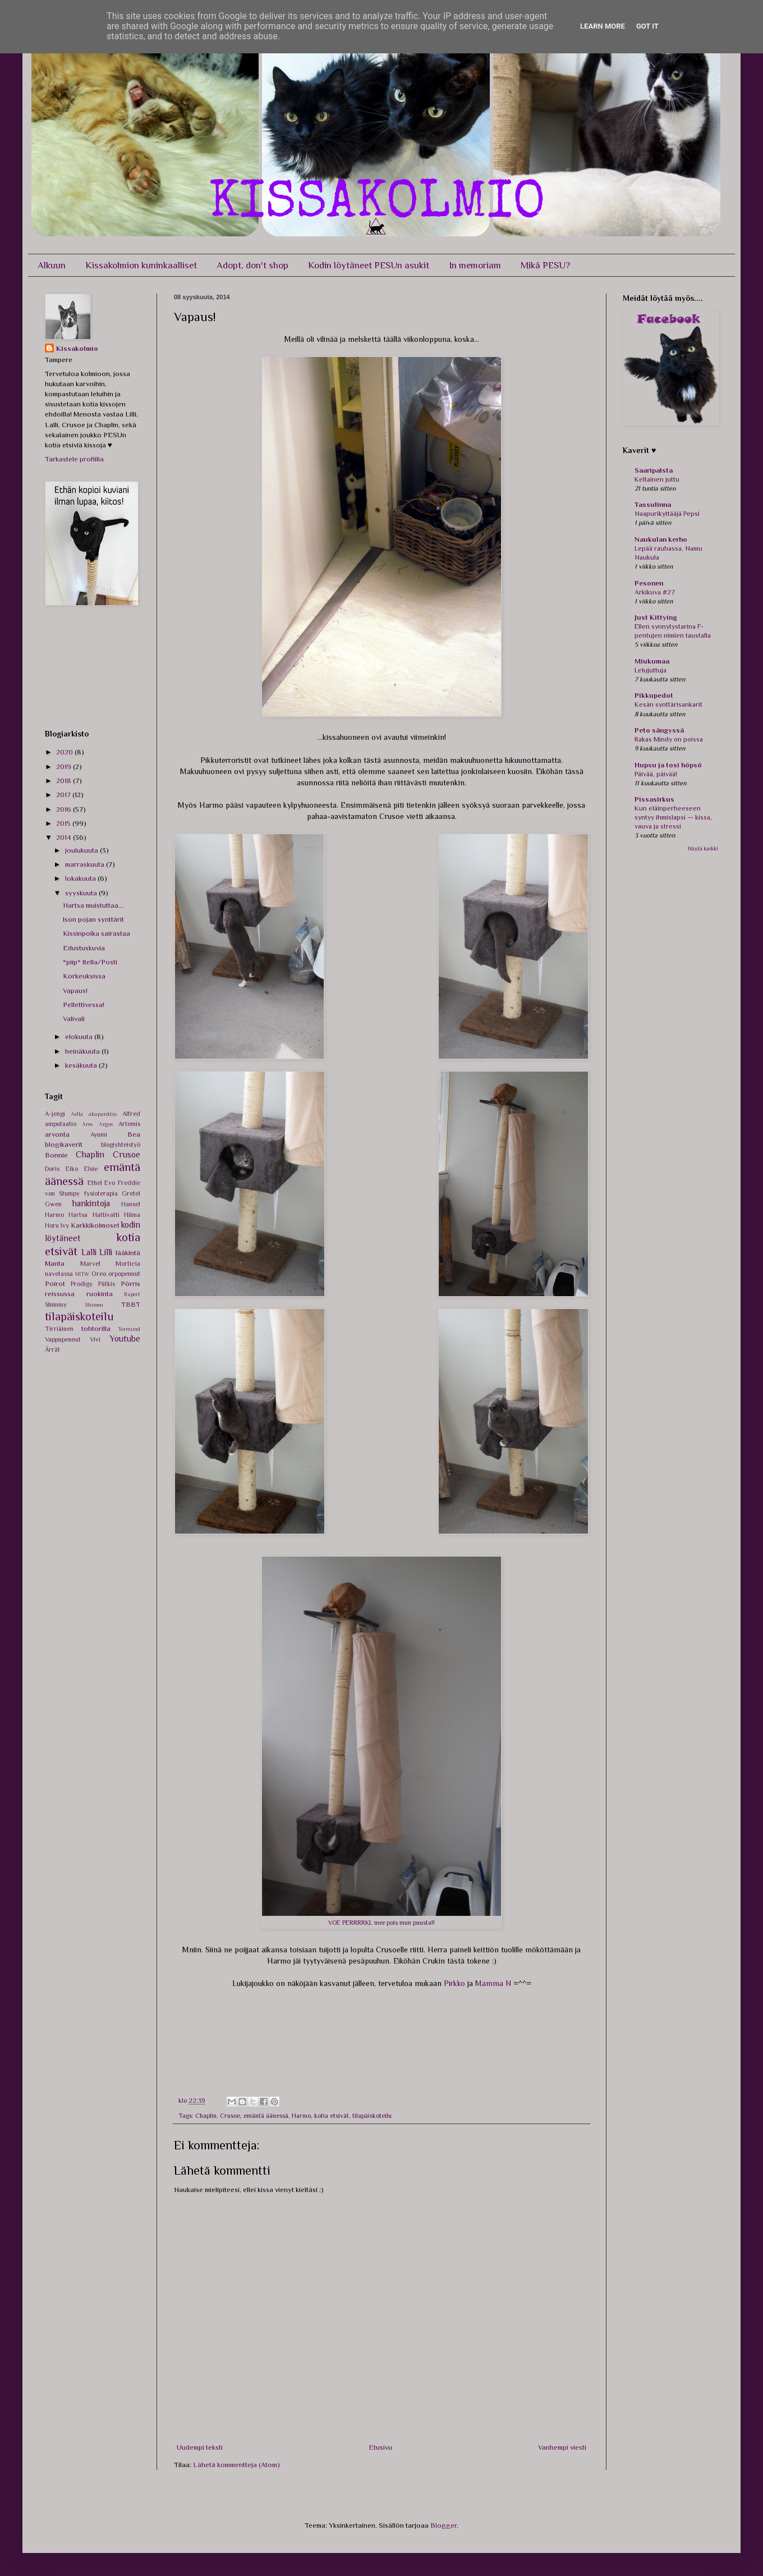  I want to click on Korkeuksissa, so click(84, 976).